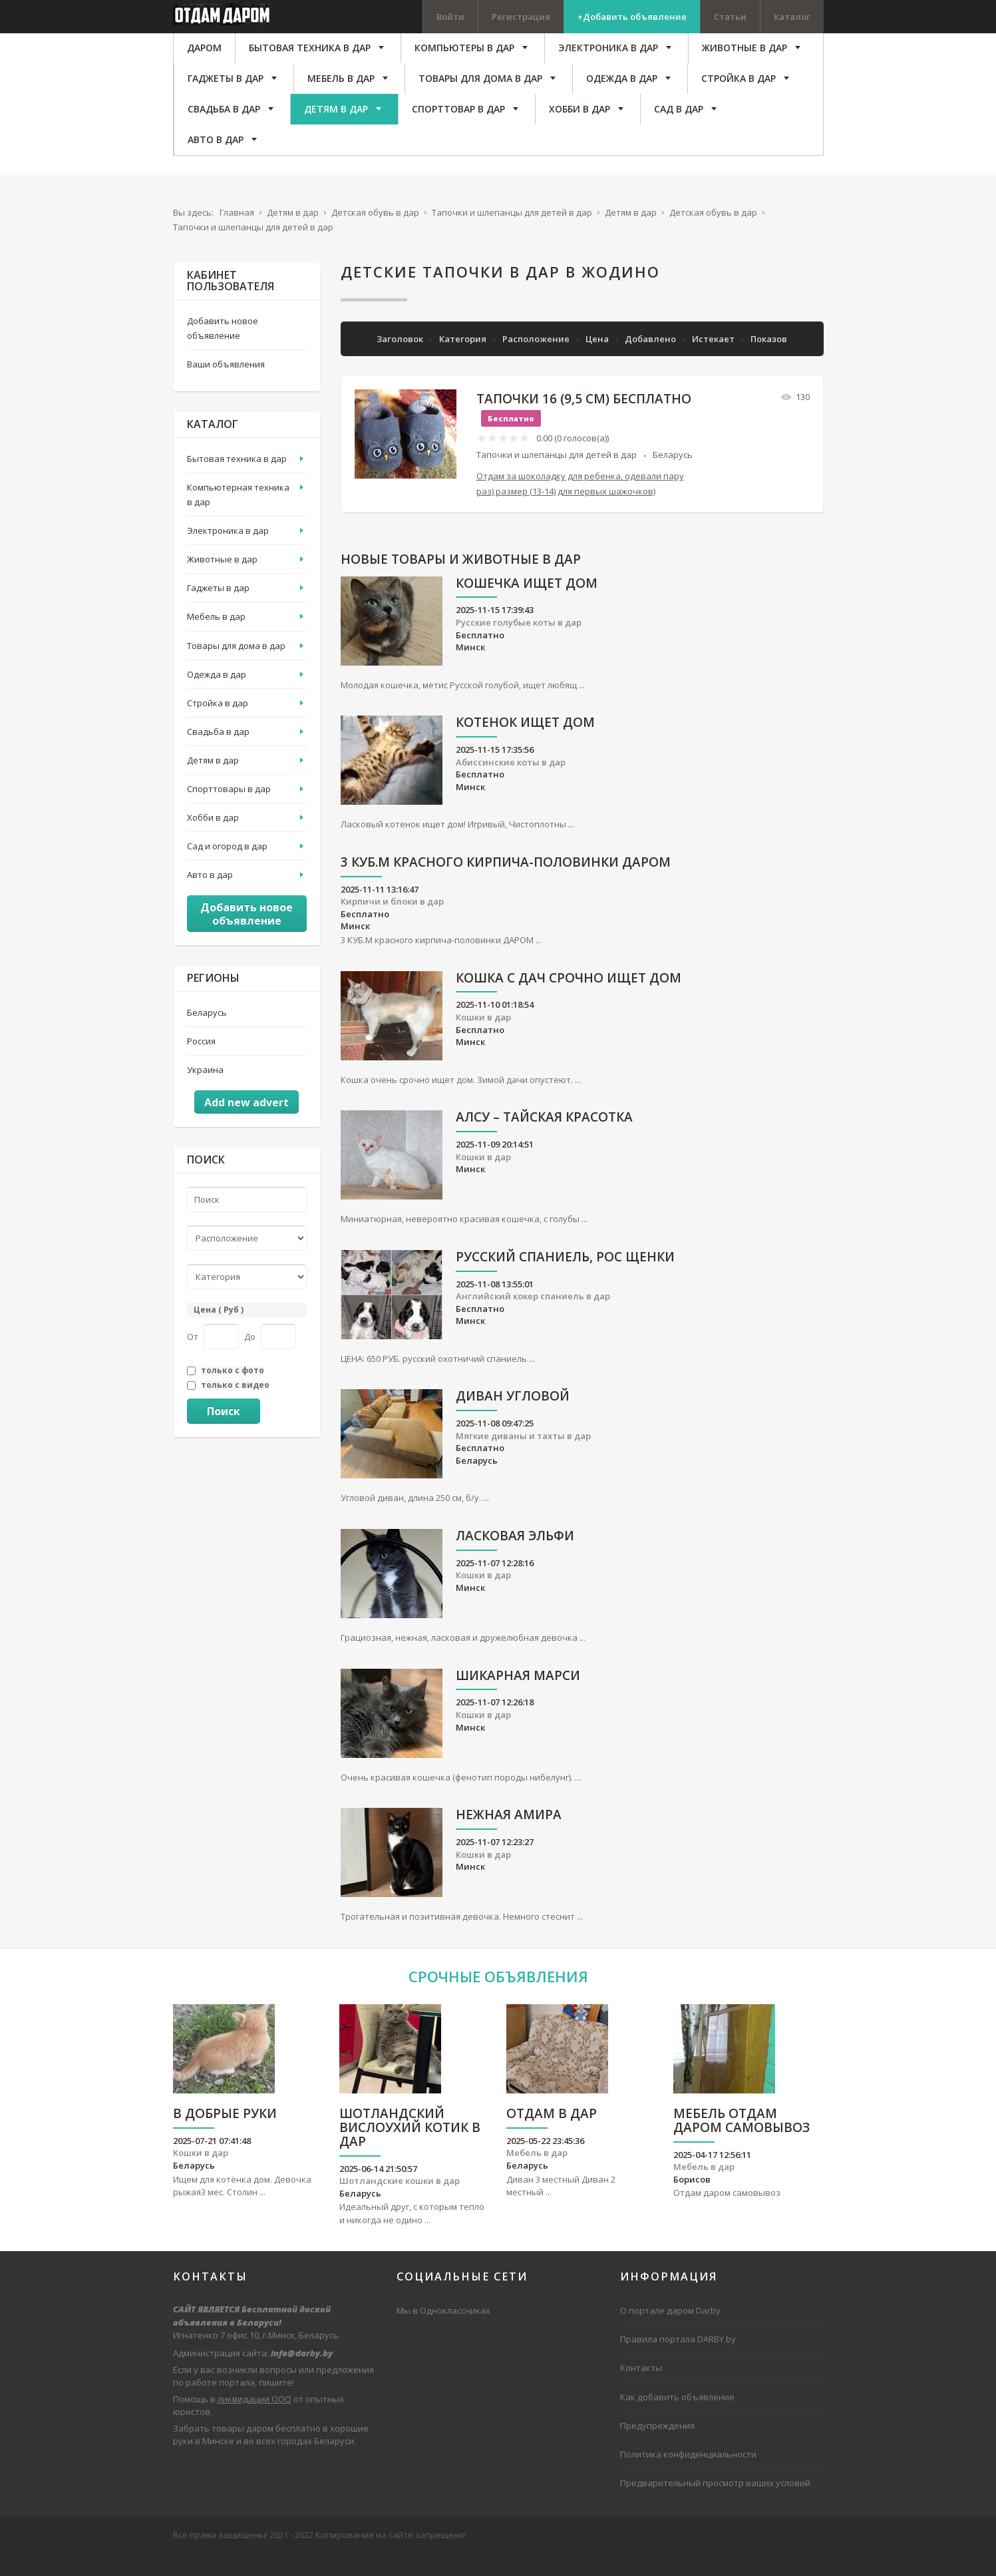 This screenshot has height=2576, width=996. I want to click on Истекает, so click(714, 361).